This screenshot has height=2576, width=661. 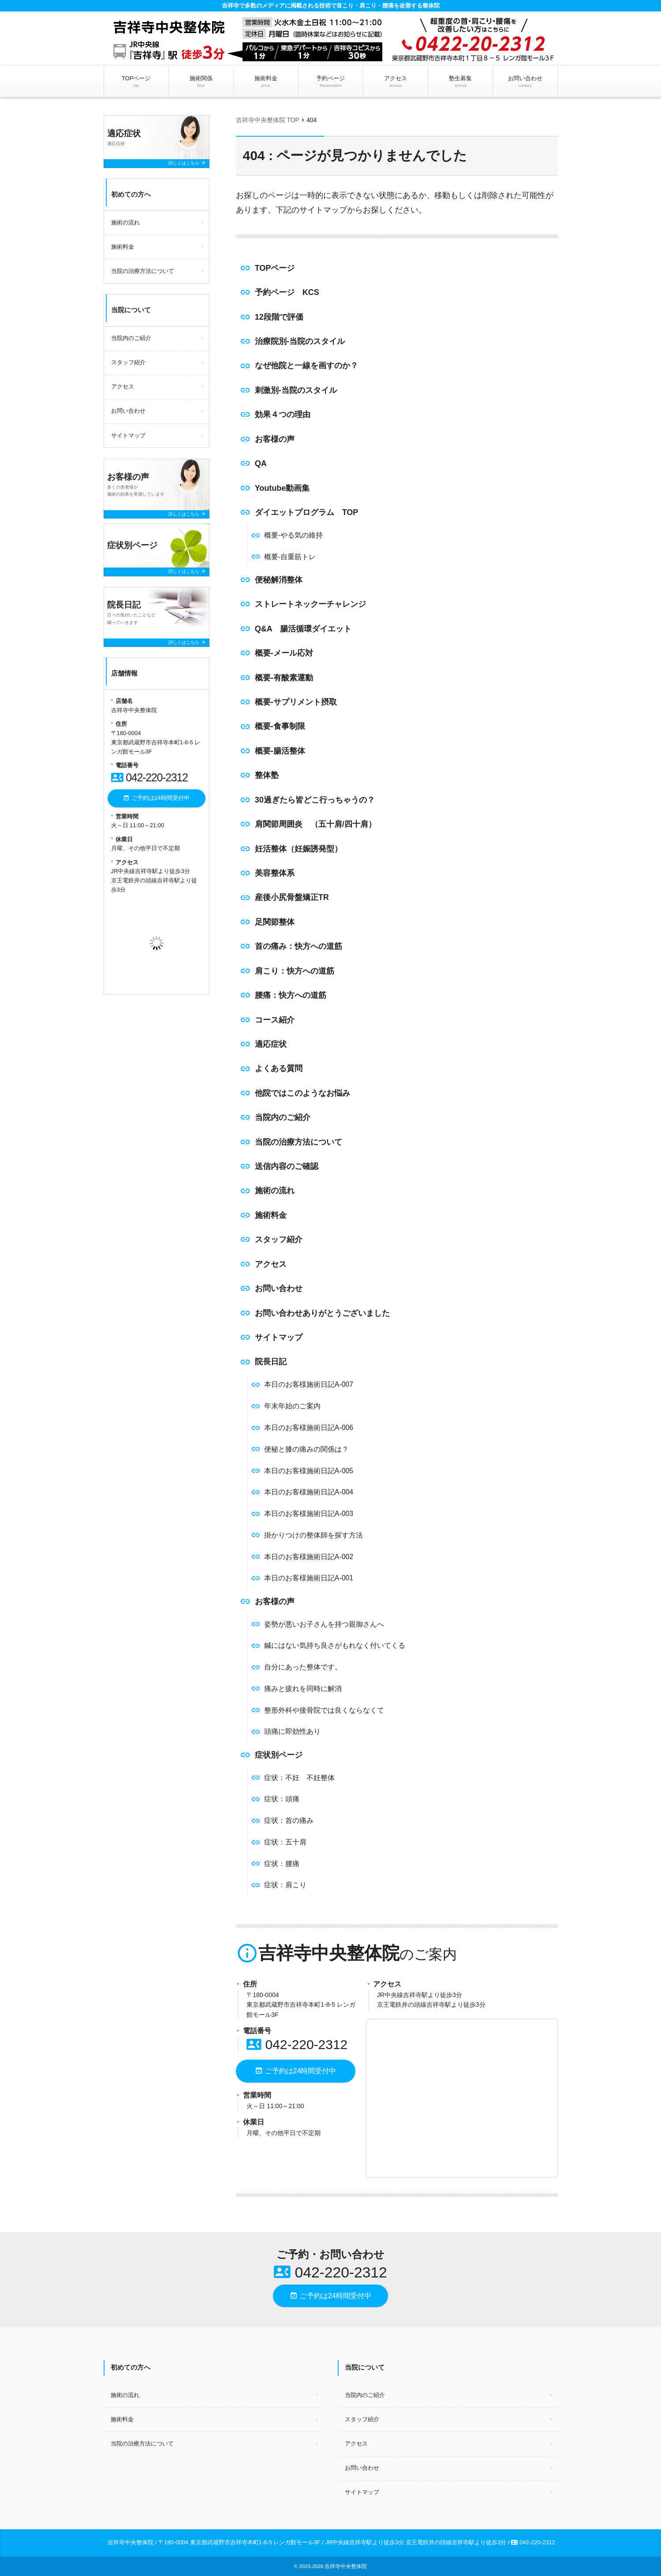 I want to click on 年末年始のご案内, so click(x=292, y=1406).